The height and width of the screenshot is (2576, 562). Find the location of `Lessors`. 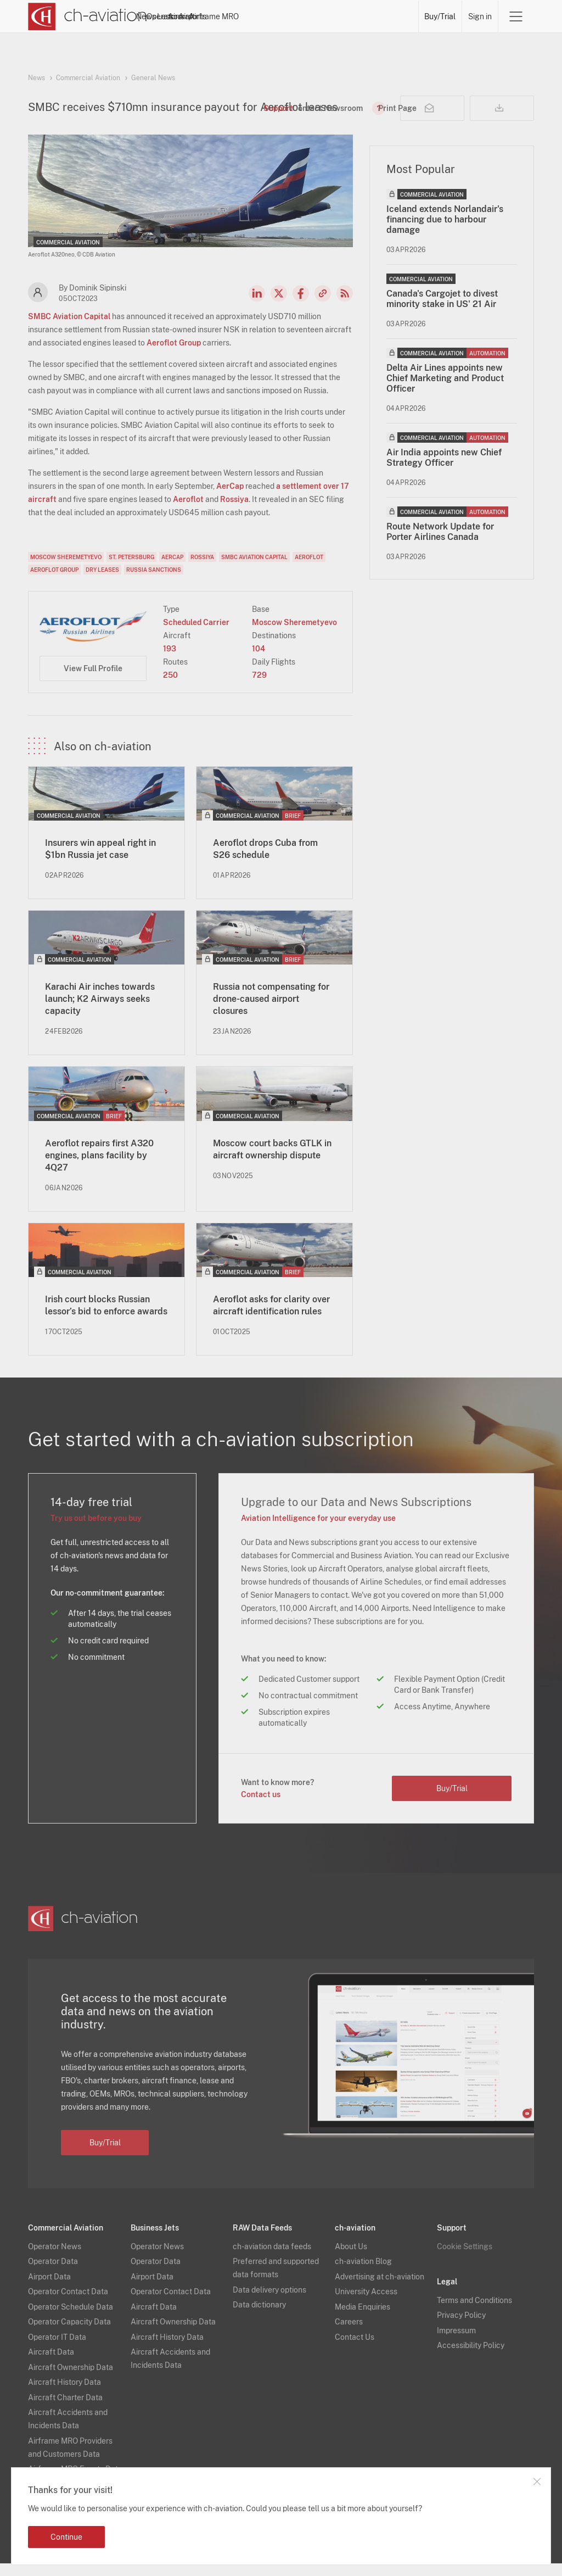

Lessors is located at coordinates (261, 16).